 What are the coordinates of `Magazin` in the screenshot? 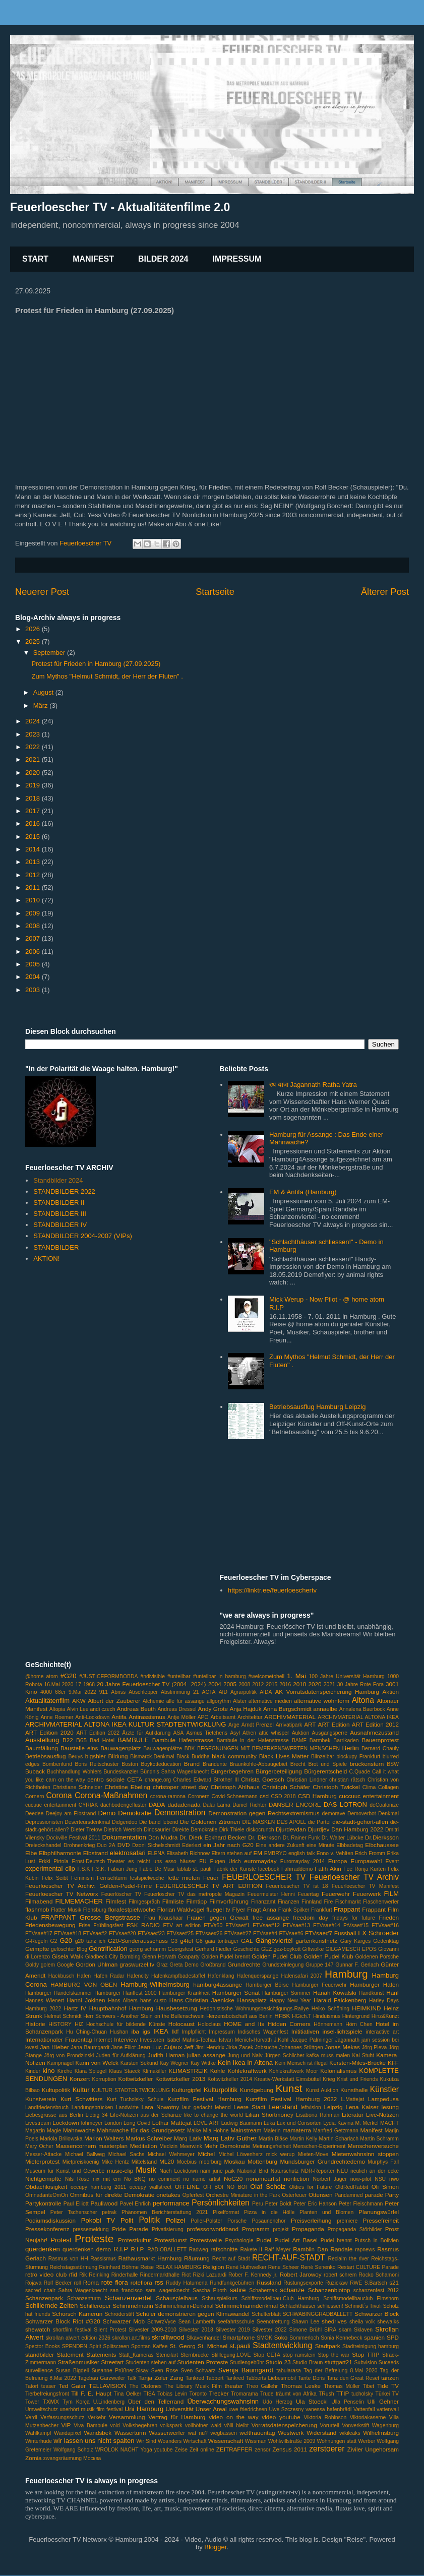 It's located at (35, 2130).